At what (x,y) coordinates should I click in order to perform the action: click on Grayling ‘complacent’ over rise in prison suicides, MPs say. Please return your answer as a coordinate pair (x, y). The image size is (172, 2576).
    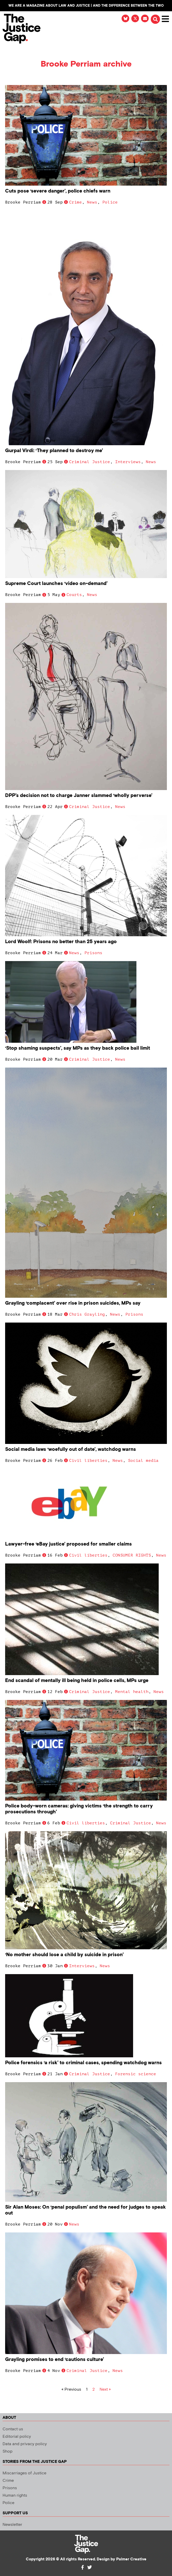
    Looking at the image, I should click on (73, 1303).